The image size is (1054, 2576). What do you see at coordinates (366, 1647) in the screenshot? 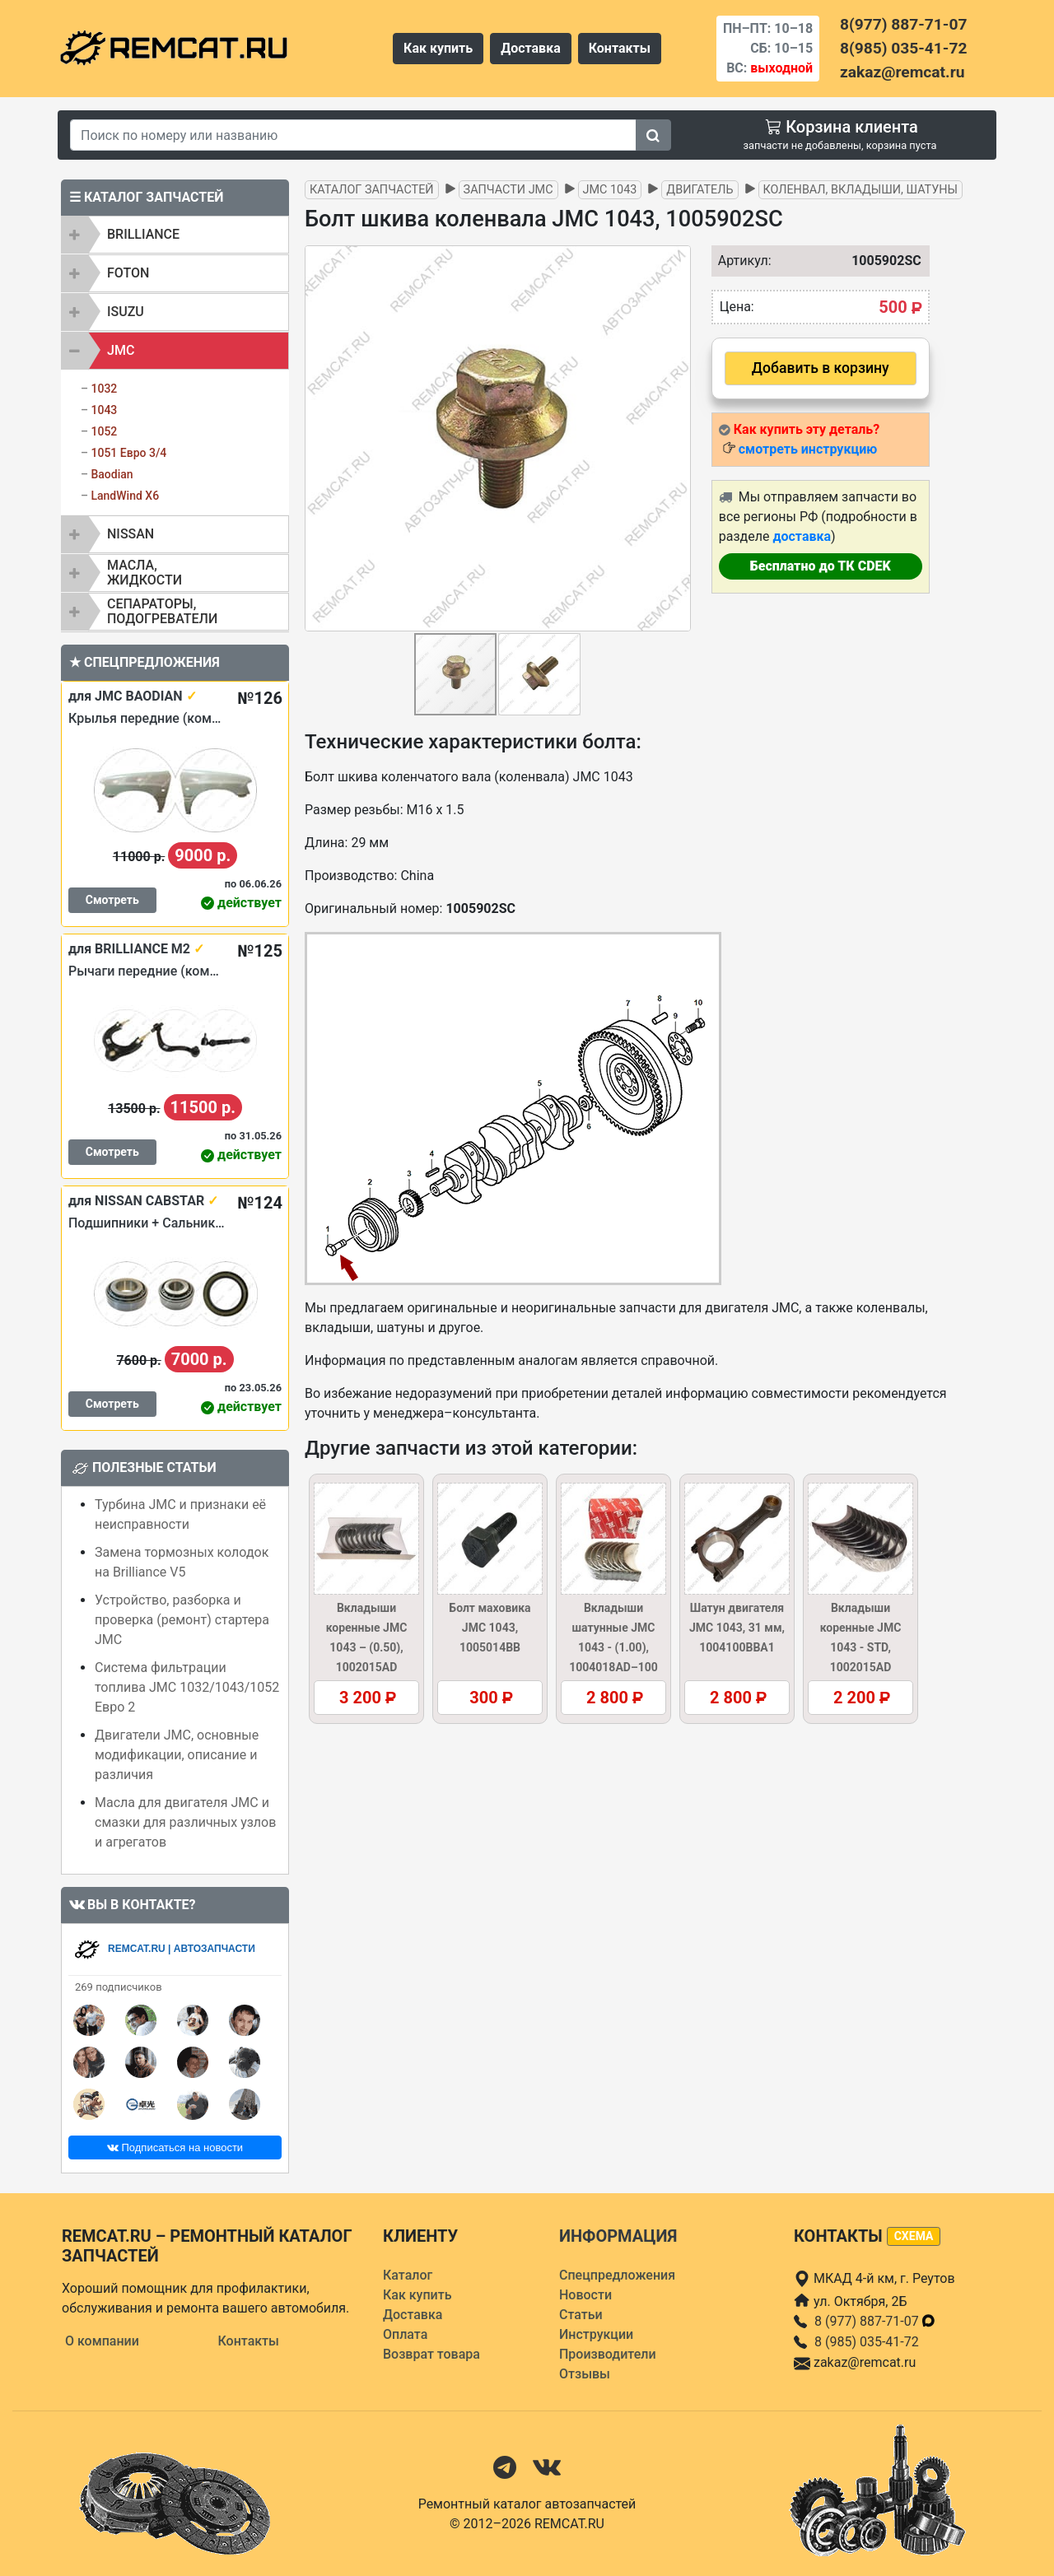
I see `Вкладыши коренные JMC 1043 – (0.50), 1002015AD (1002016AD–050)` at bounding box center [366, 1647].